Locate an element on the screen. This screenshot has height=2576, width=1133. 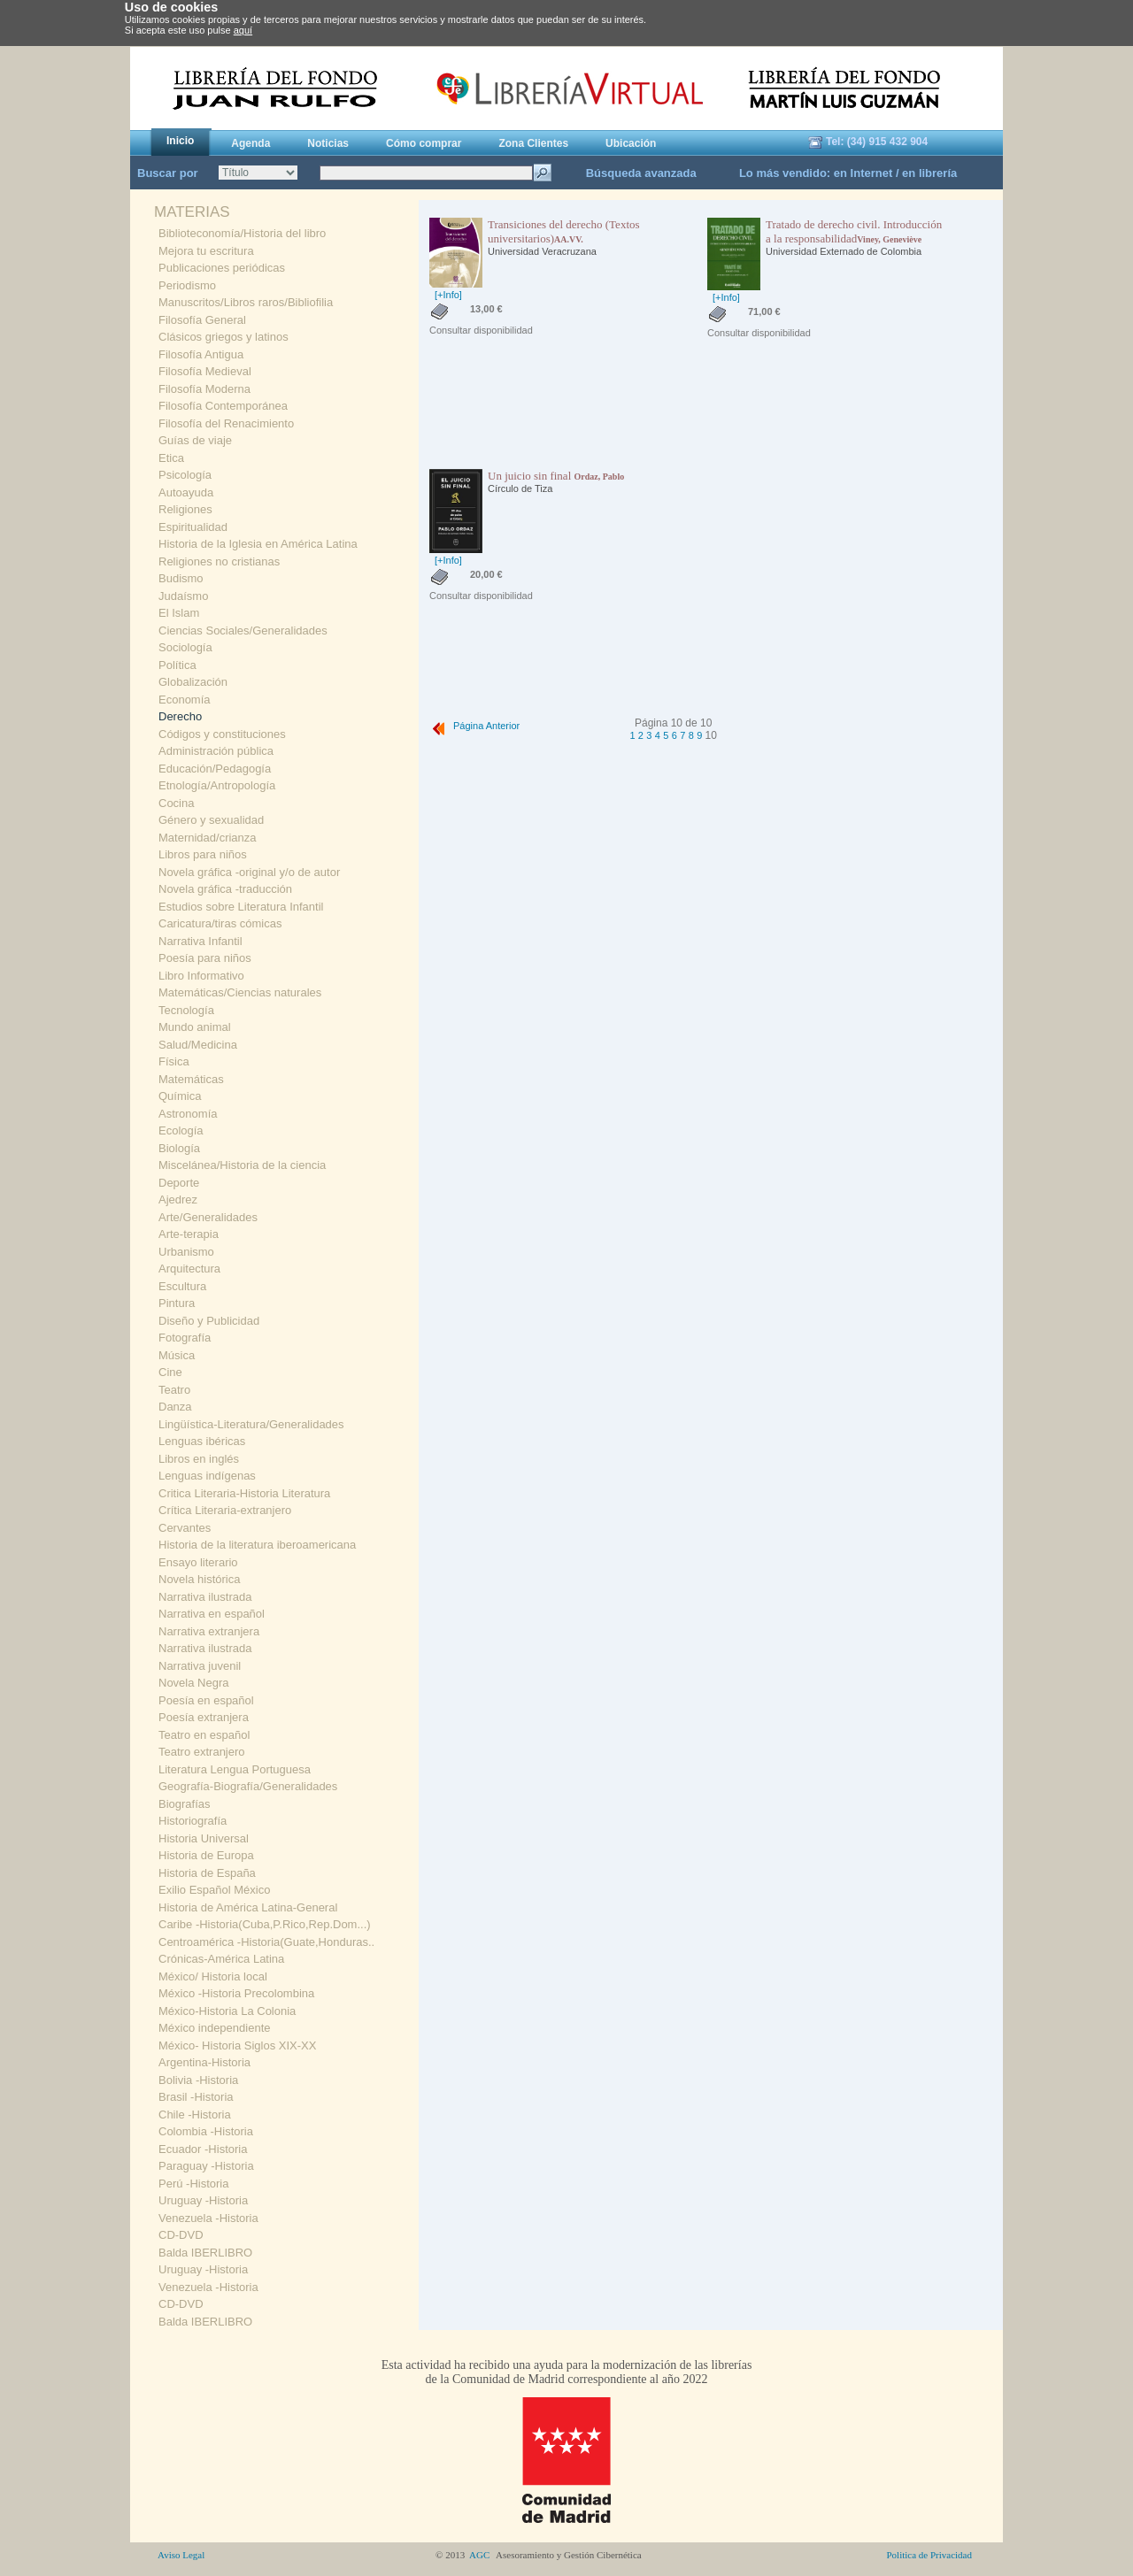
Balda IBERLIBRO is located at coordinates (205, 2252).